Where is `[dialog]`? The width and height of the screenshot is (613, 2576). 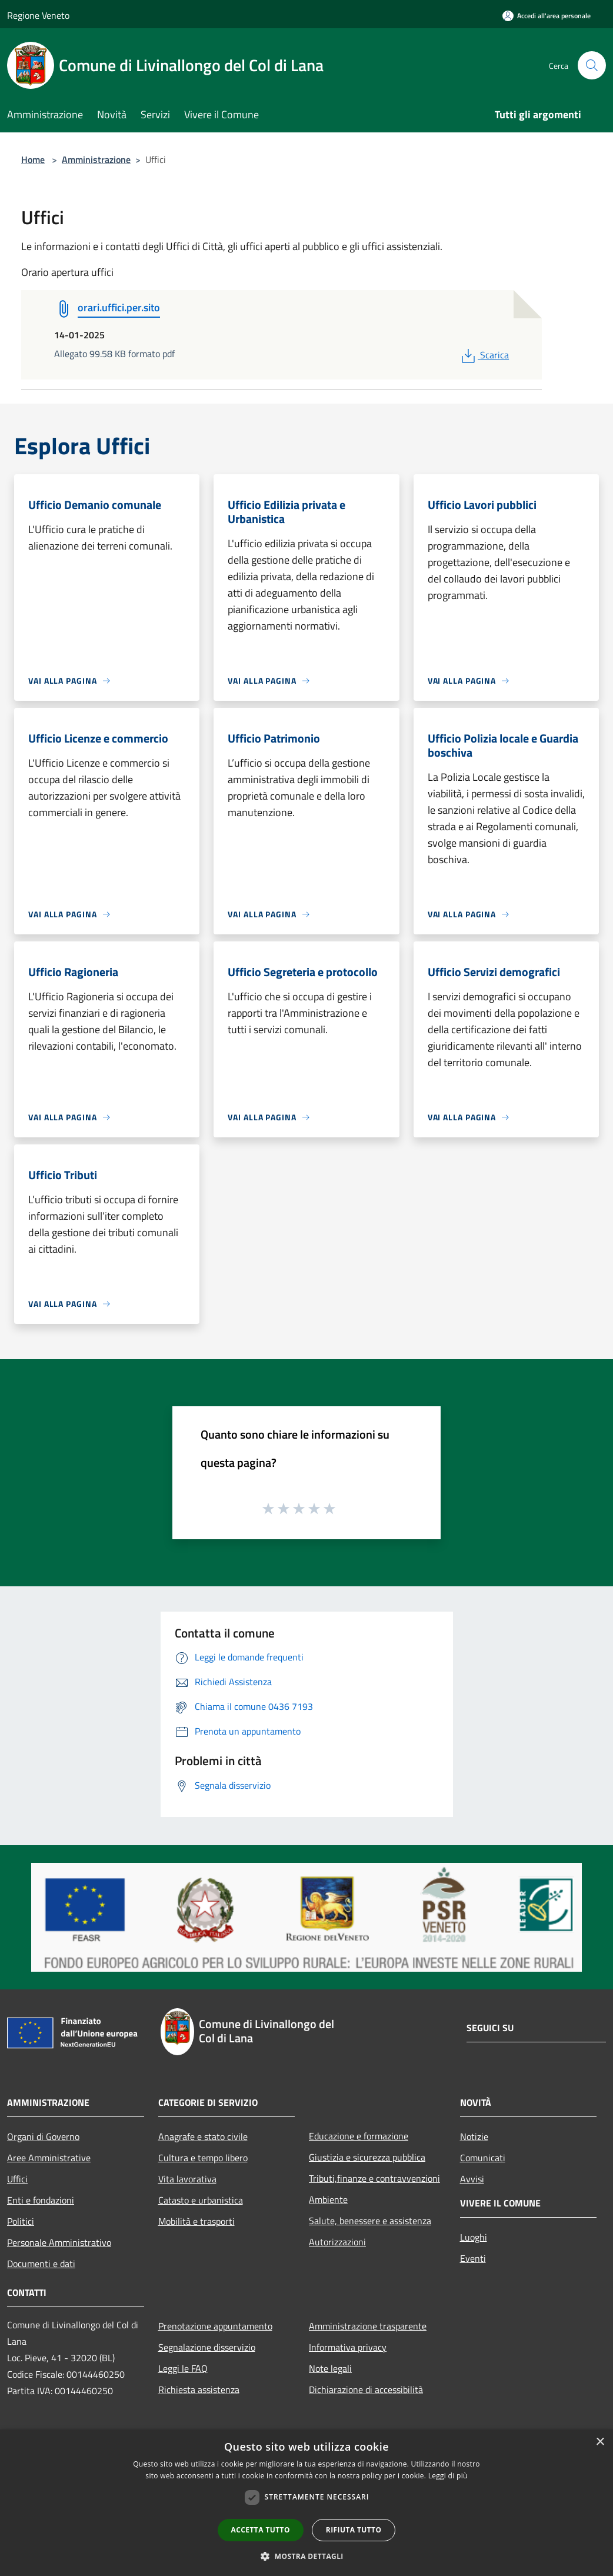
[dialog] is located at coordinates (306, 2502).